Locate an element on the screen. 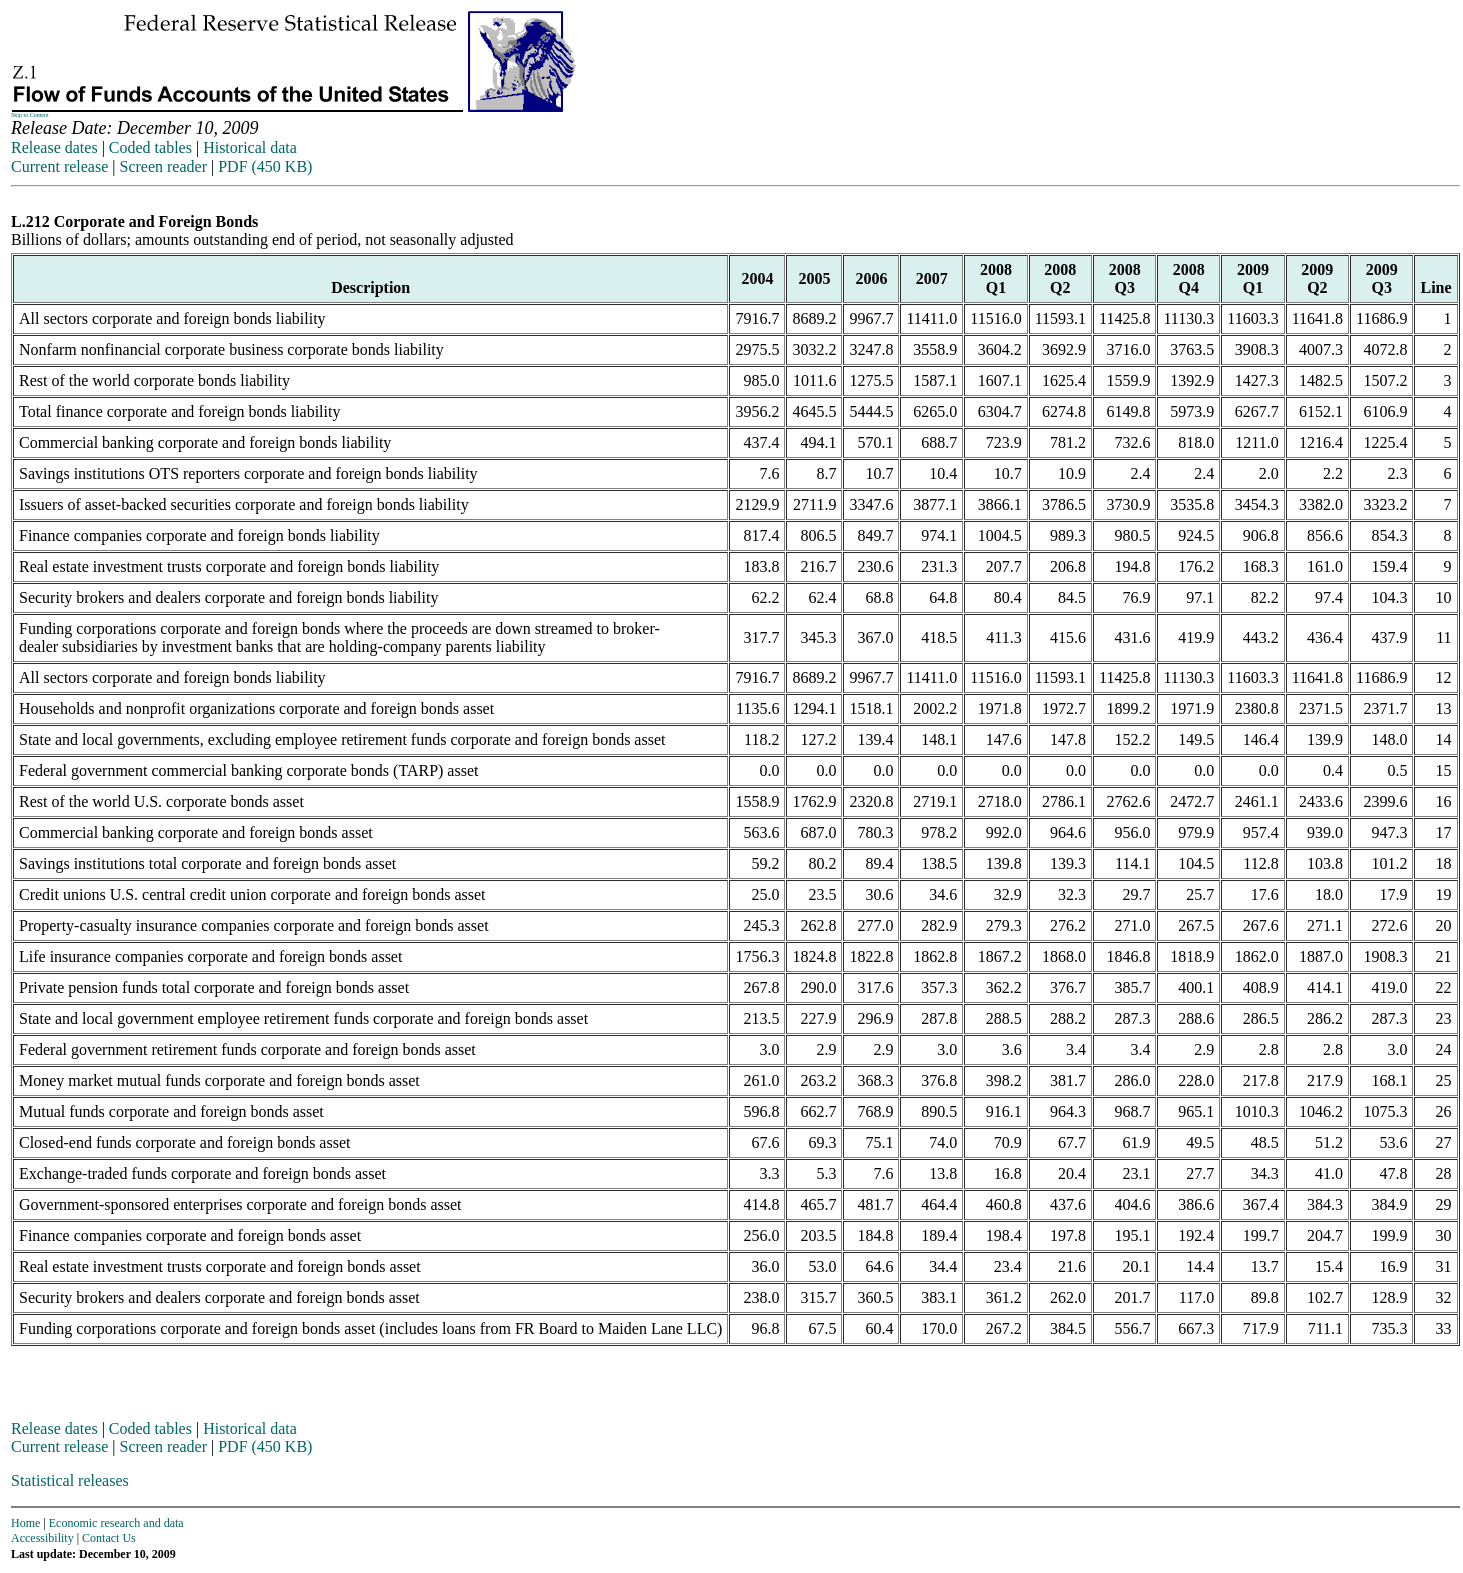 The width and height of the screenshot is (1463, 1573). Home is located at coordinates (25, 1523).